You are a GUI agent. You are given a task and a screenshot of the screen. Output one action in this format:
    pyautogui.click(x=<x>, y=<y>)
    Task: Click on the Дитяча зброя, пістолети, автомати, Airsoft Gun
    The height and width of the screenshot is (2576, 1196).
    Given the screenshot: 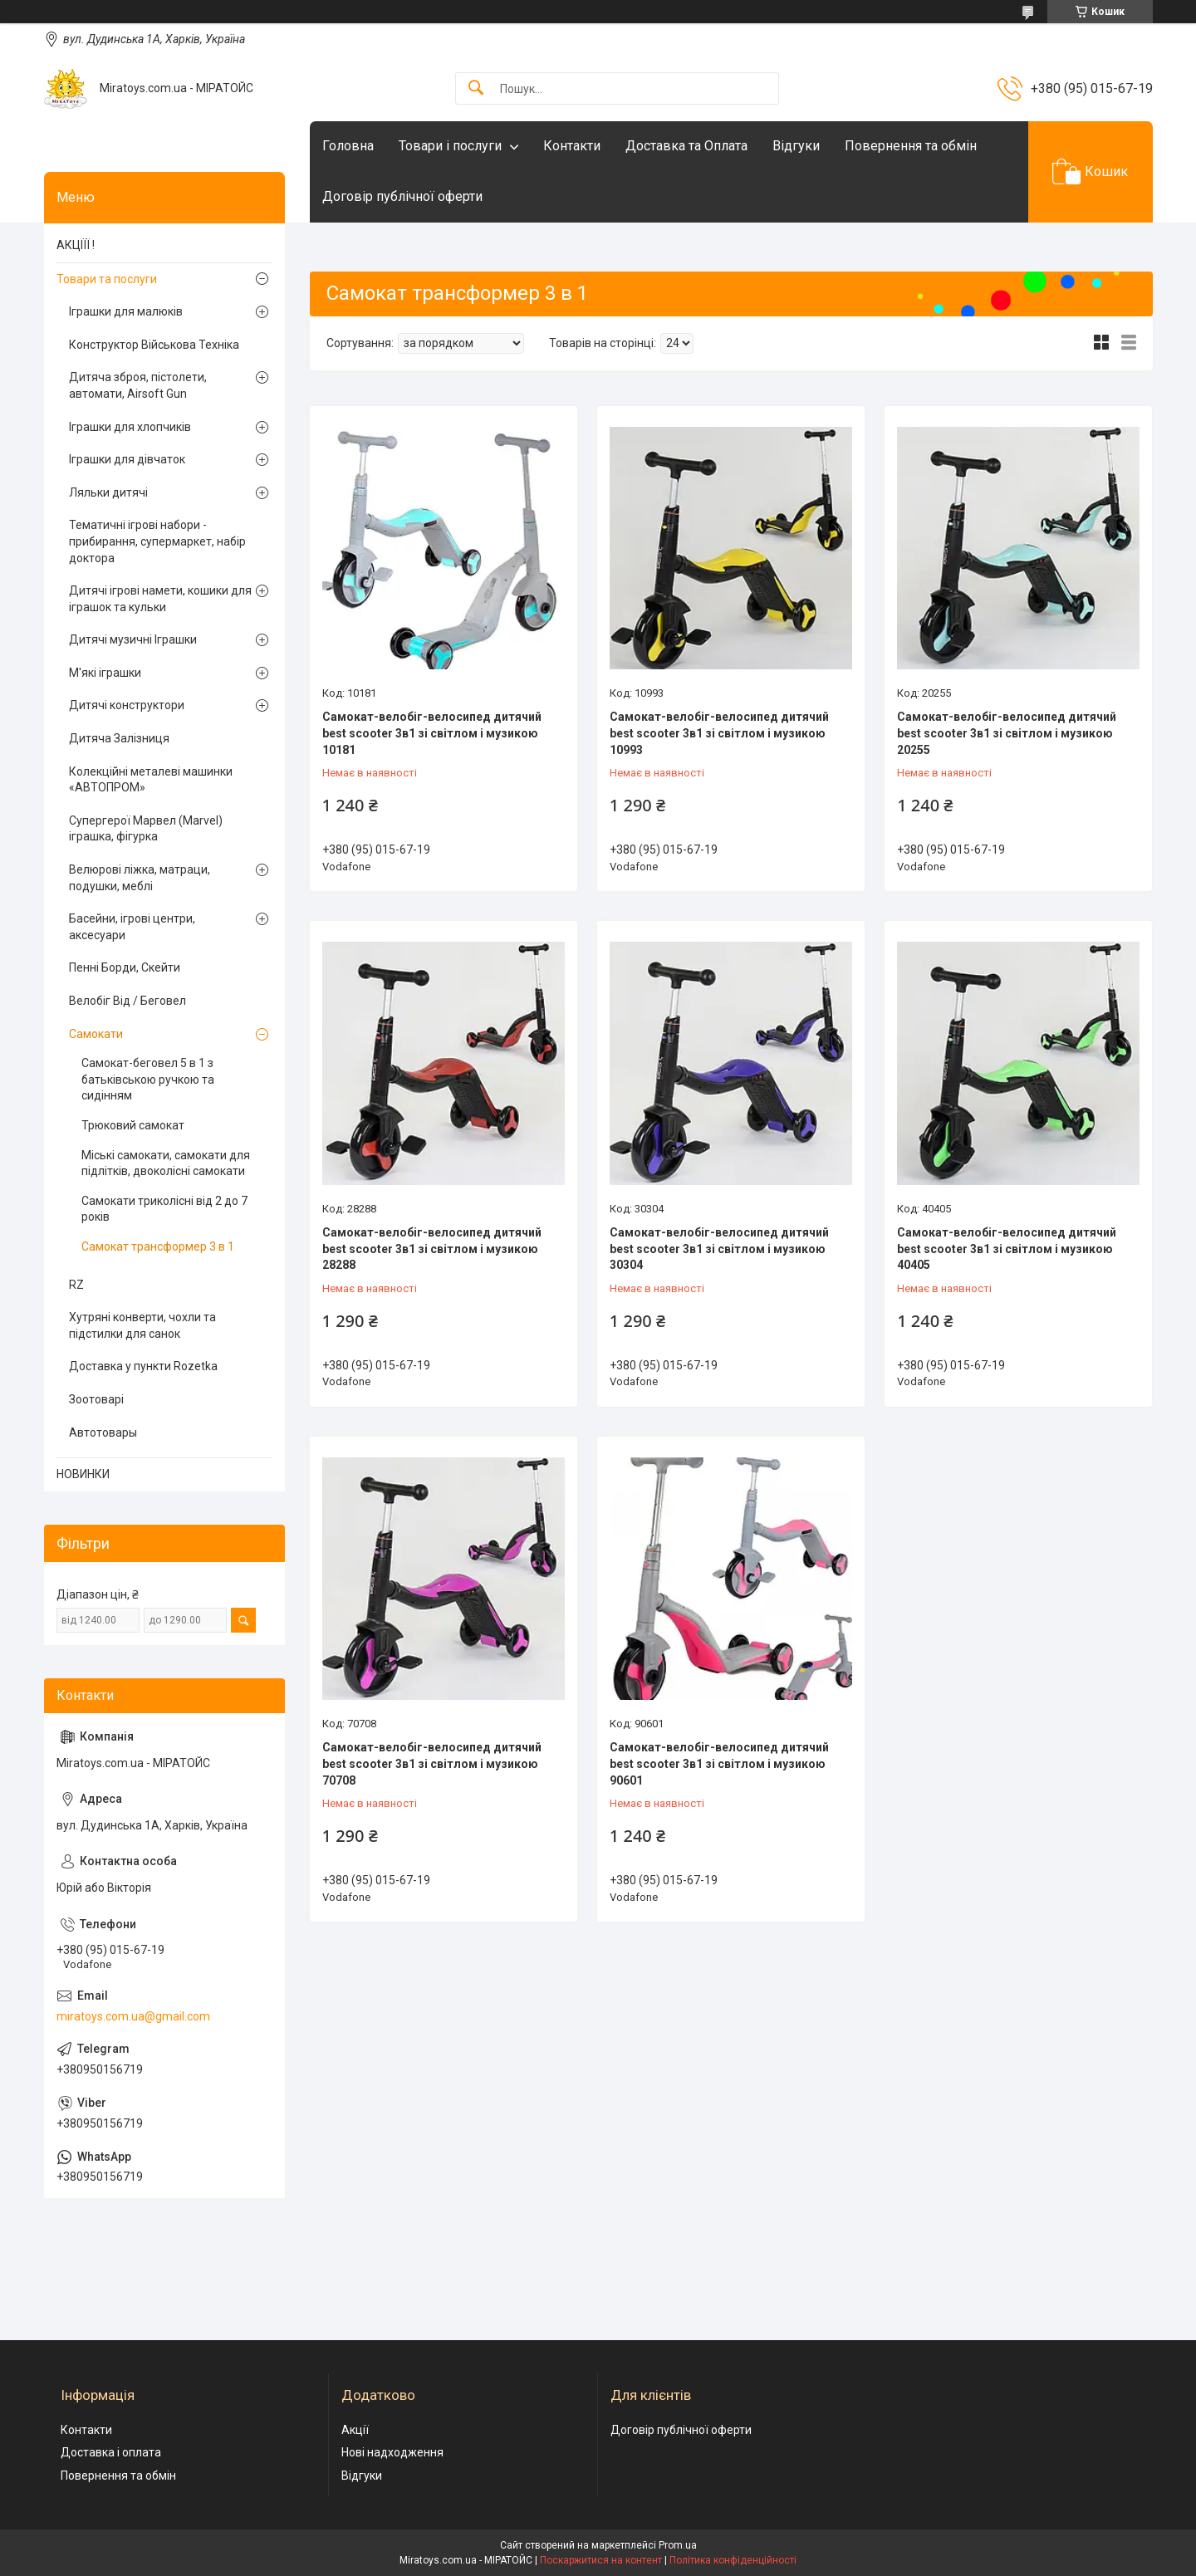 What is the action you would take?
    pyautogui.click(x=138, y=385)
    